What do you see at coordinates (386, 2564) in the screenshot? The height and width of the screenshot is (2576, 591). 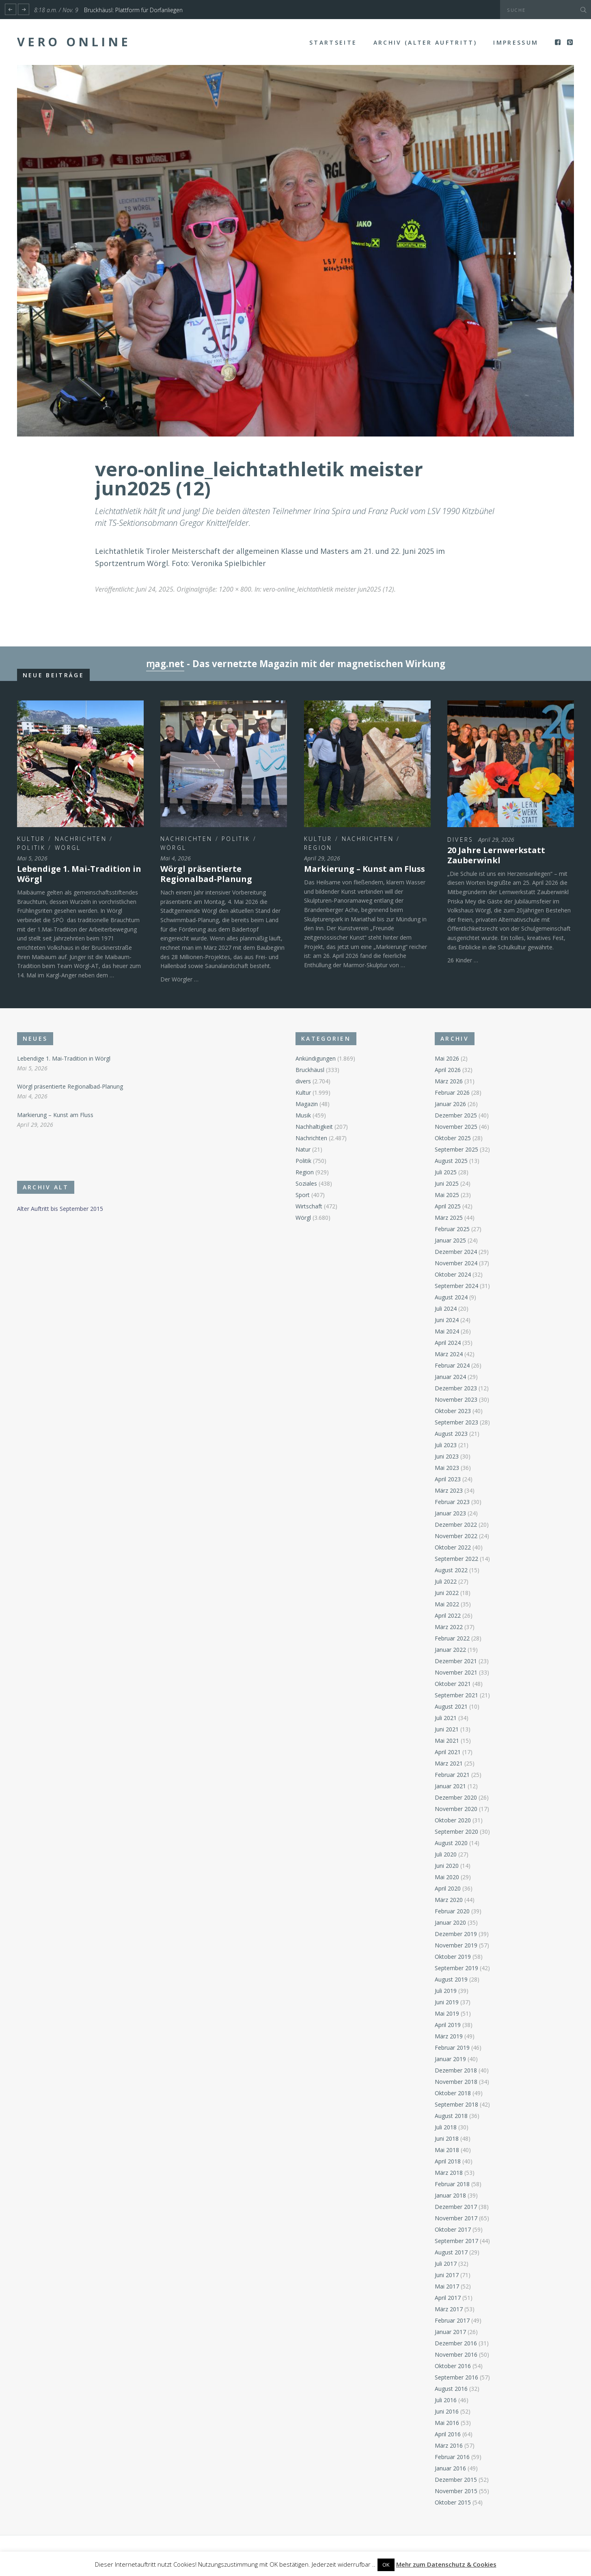 I see `OK [button]` at bounding box center [386, 2564].